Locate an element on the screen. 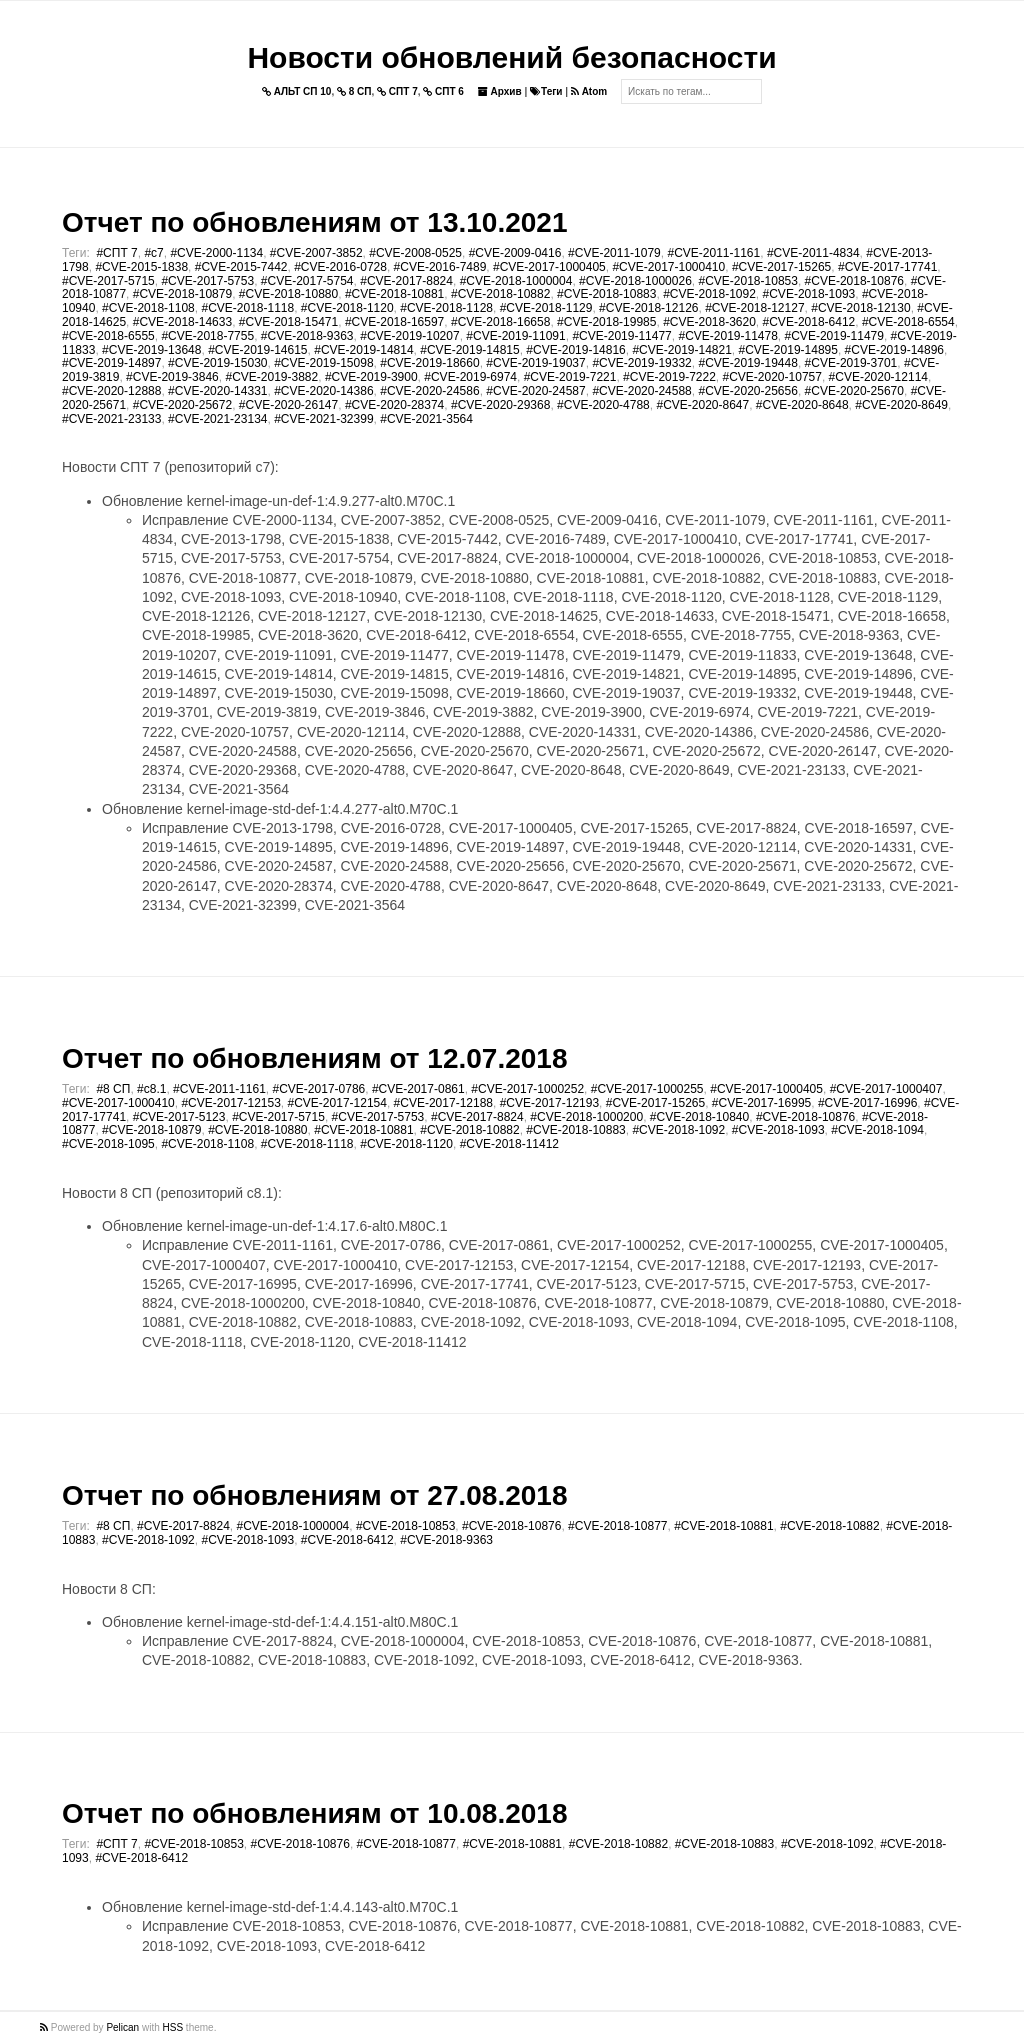 The height and width of the screenshot is (2043, 1024). #CVE-2019-11091 is located at coordinates (515, 336).